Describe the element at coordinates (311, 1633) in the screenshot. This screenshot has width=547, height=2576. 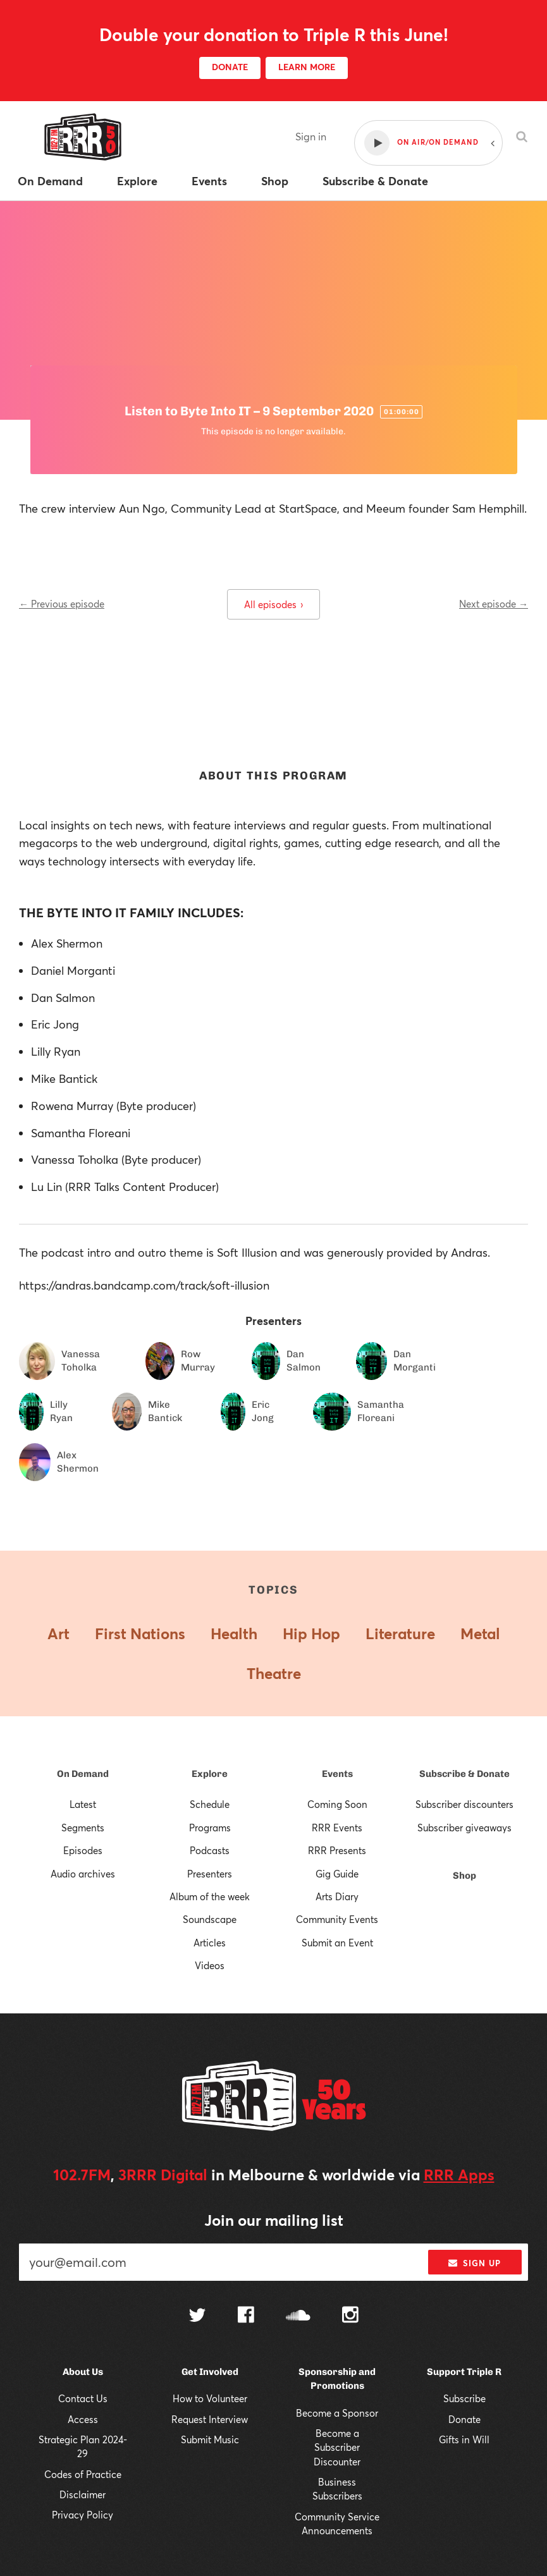
I see `Hip Hop` at that location.